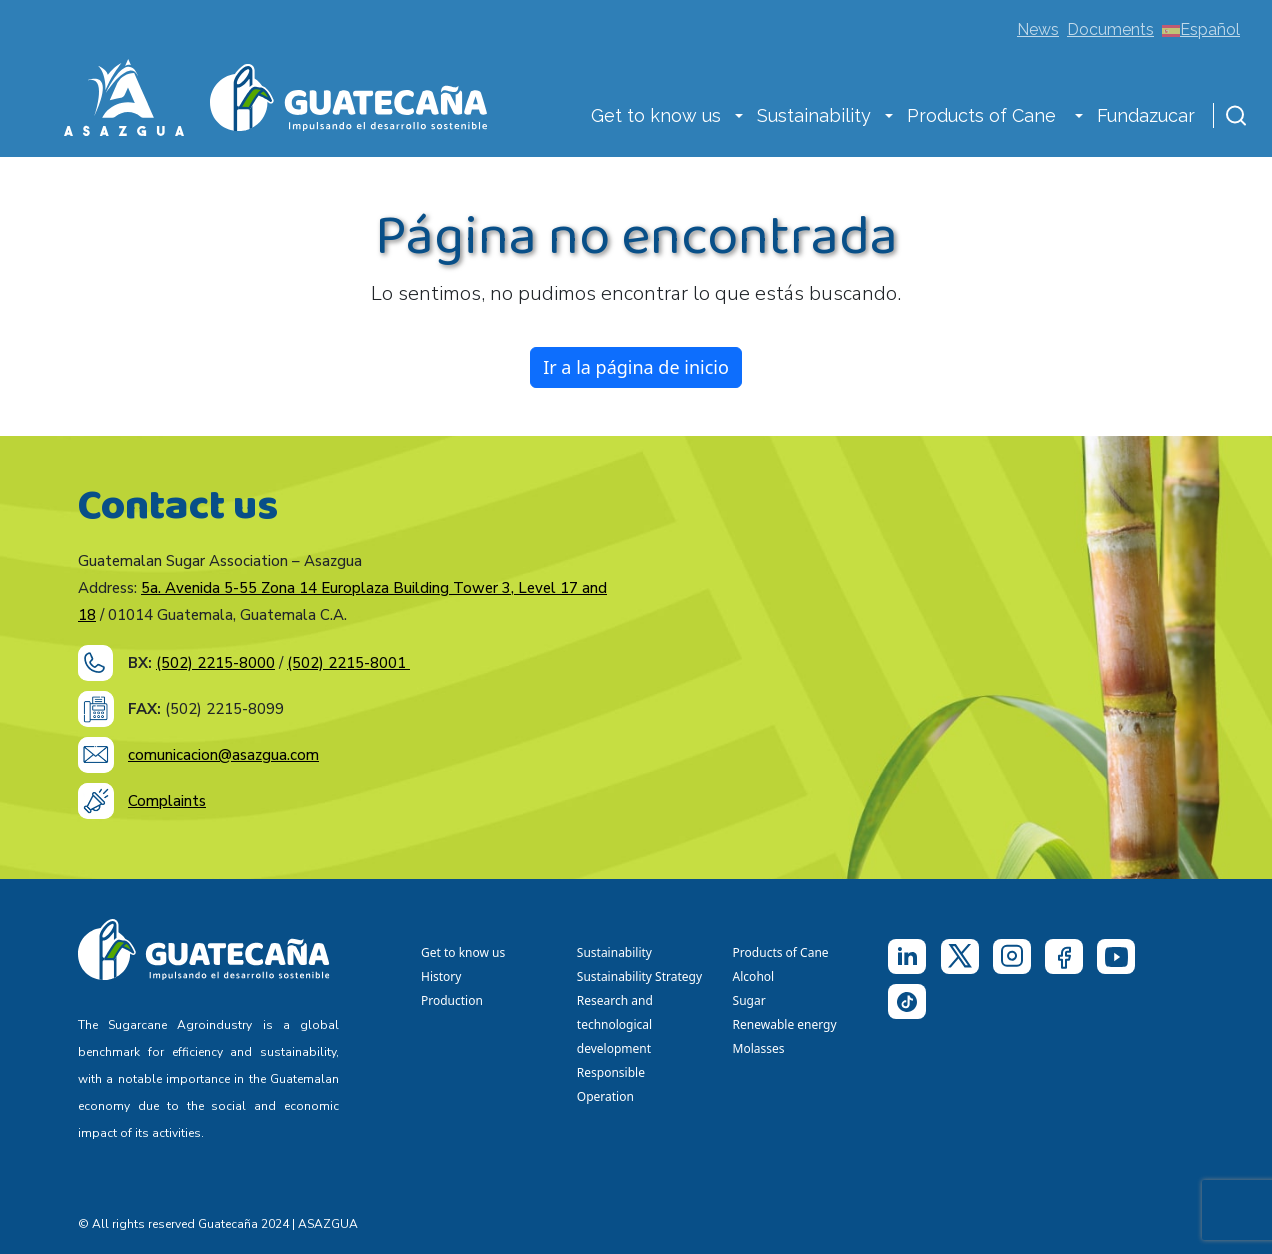 This screenshot has height=1254, width=1272. I want to click on [button], so click(739, 118).